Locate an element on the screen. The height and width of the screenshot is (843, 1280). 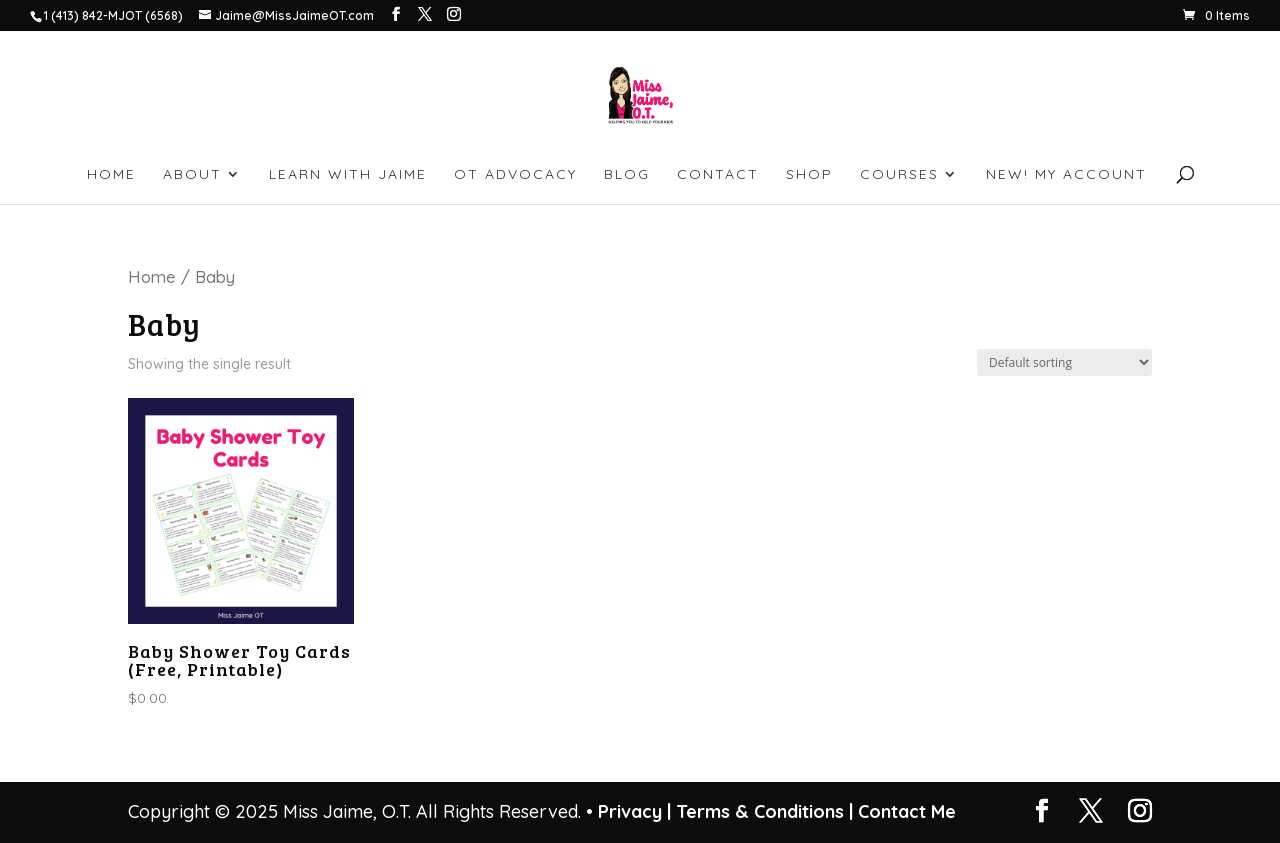
ABOUT is located at coordinates (192, 175).